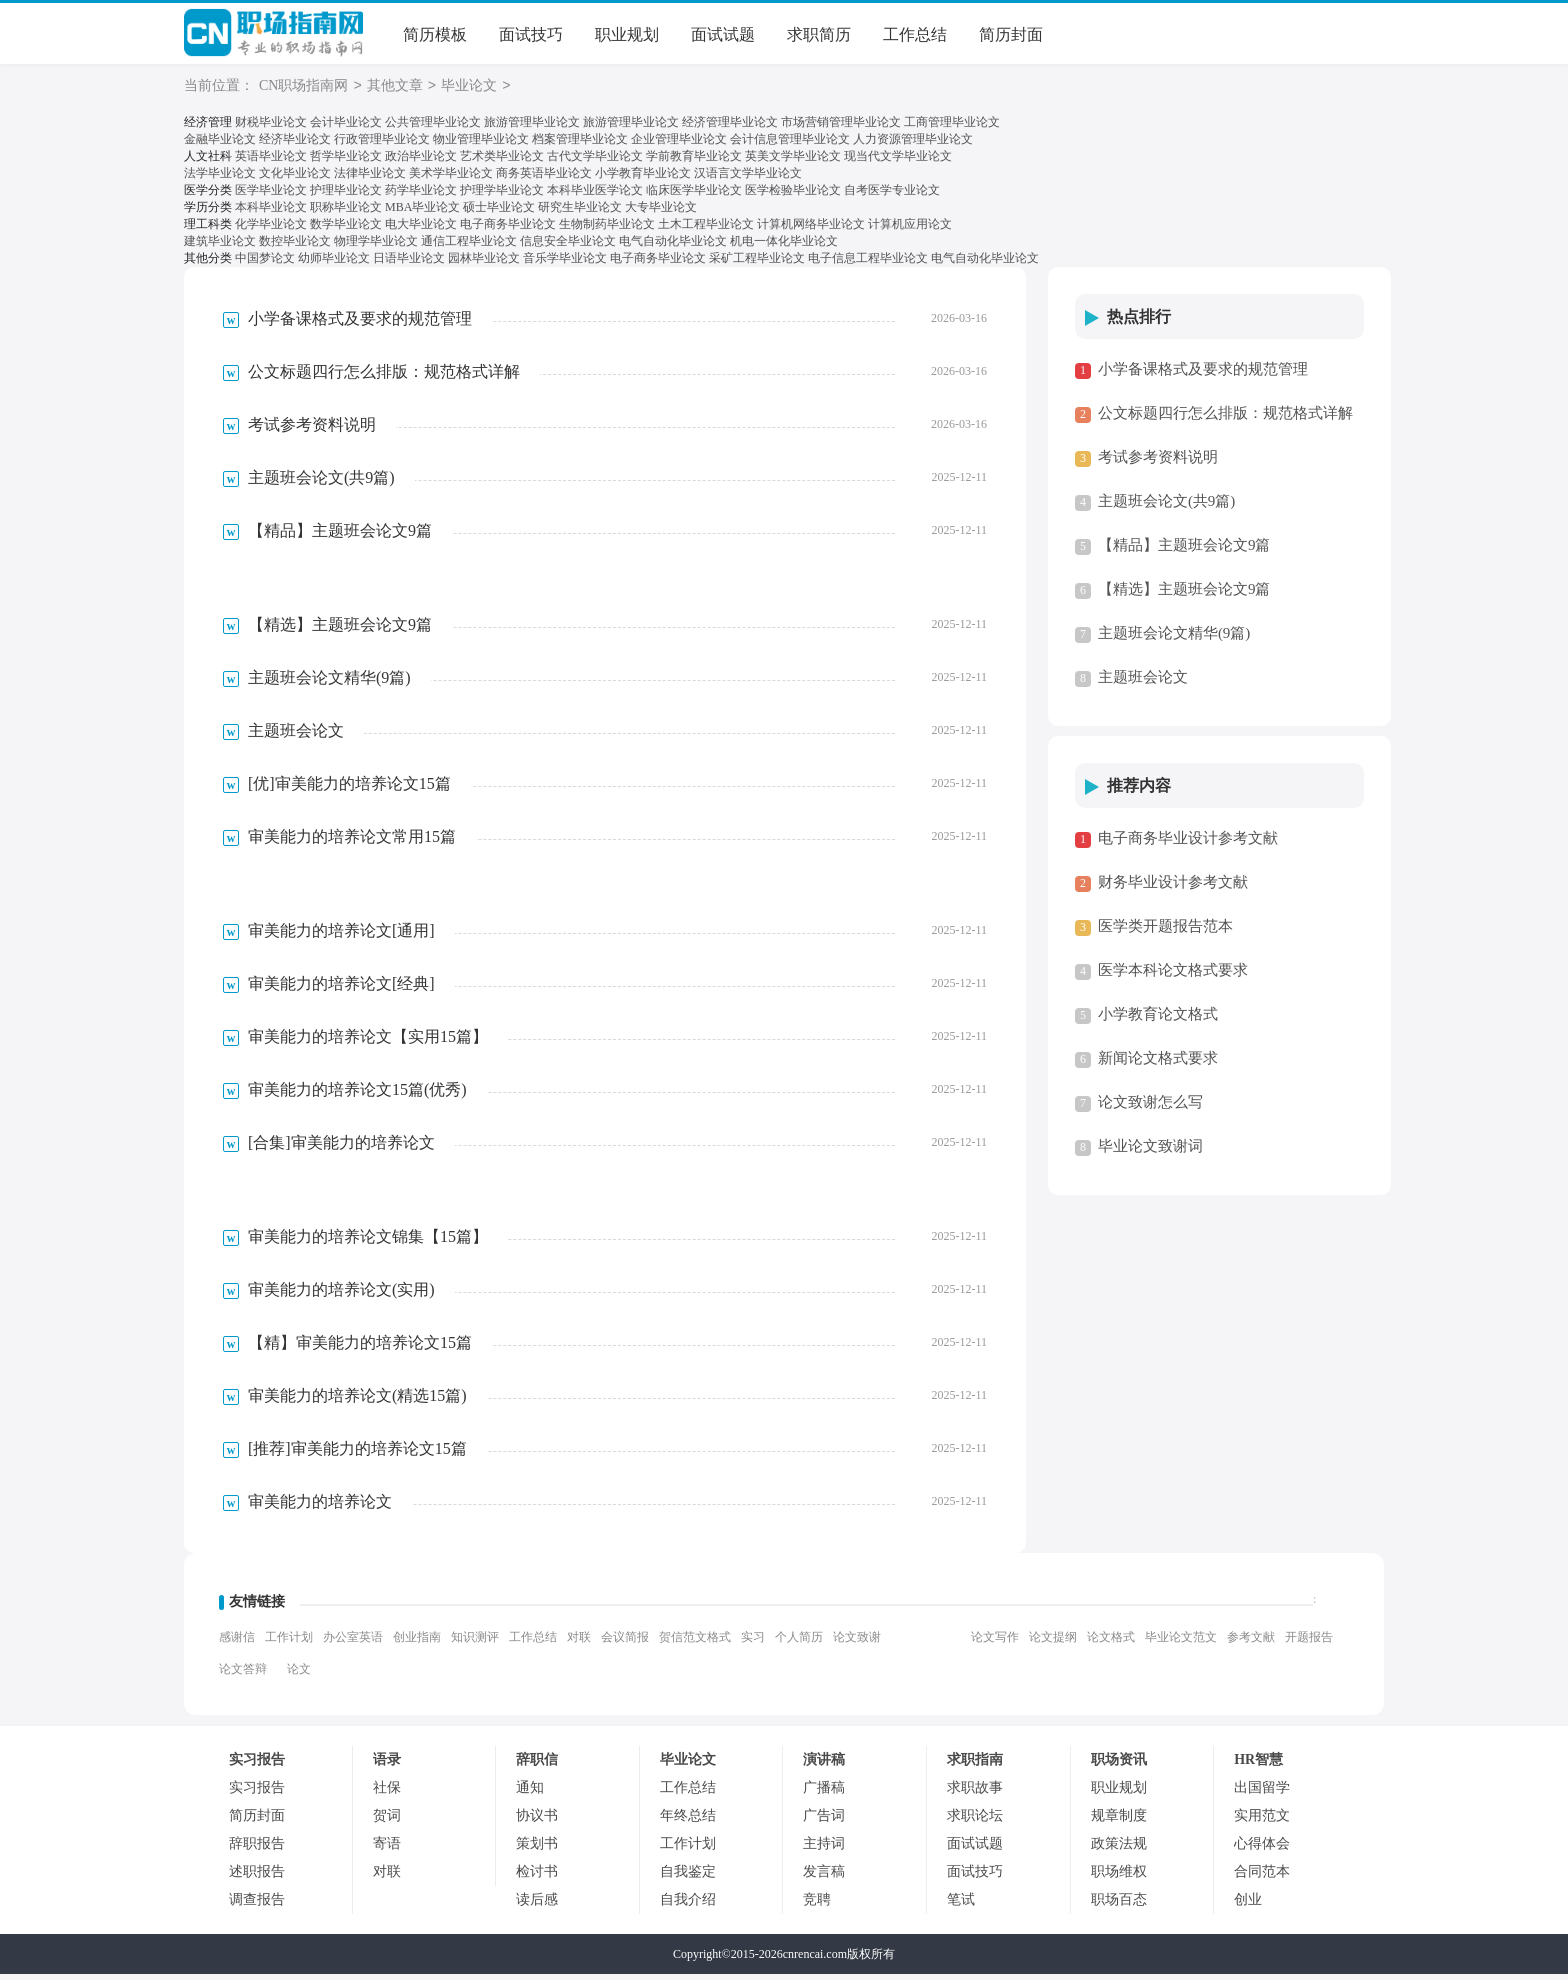 Image resolution: width=1568 pixels, height=1980 pixels. What do you see at coordinates (1165, 932) in the screenshot?
I see `医学类开题报告范本` at bounding box center [1165, 932].